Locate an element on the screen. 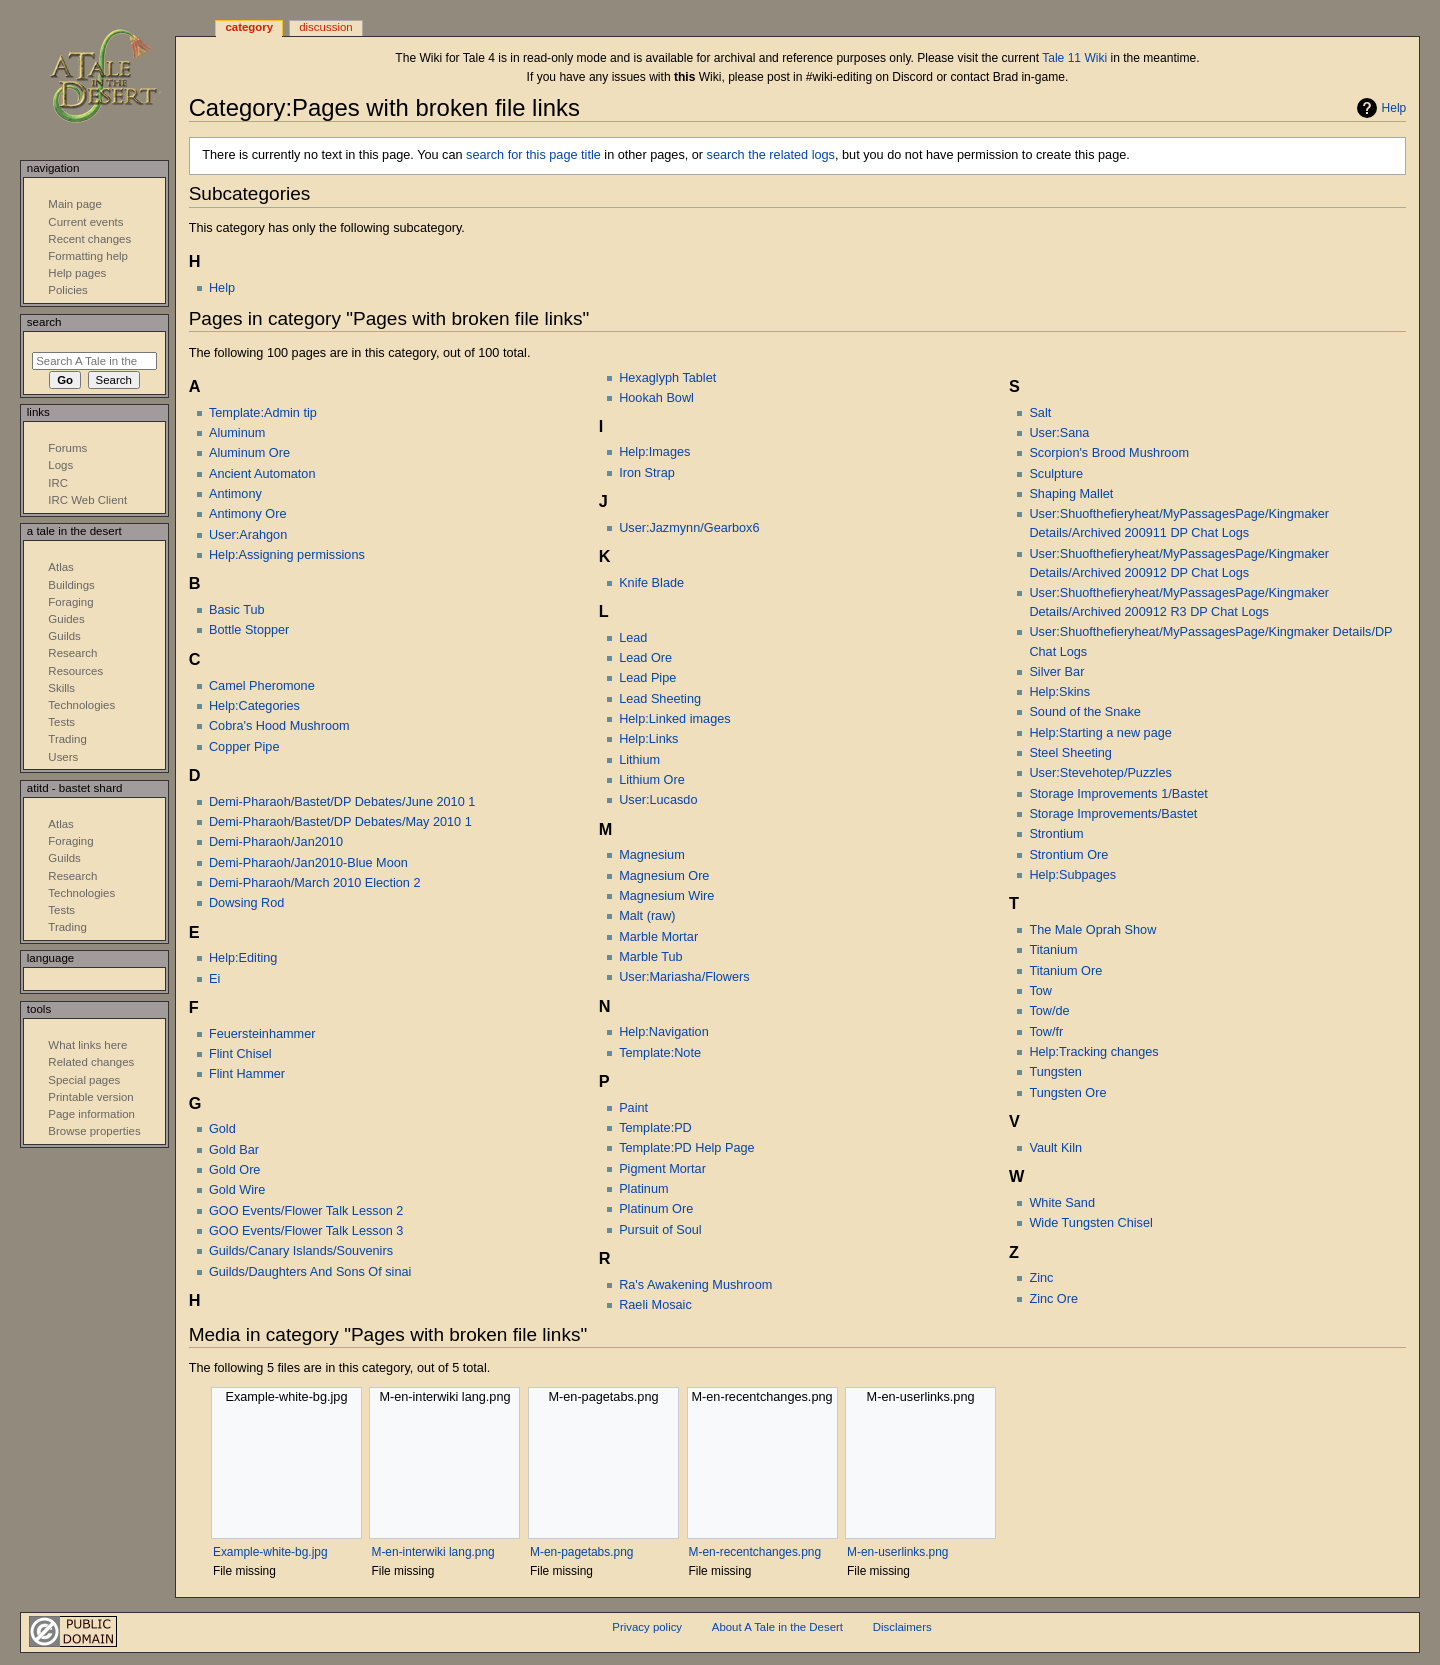 This screenshot has height=1665, width=1440. Zinc Ore is located at coordinates (1053, 1299).